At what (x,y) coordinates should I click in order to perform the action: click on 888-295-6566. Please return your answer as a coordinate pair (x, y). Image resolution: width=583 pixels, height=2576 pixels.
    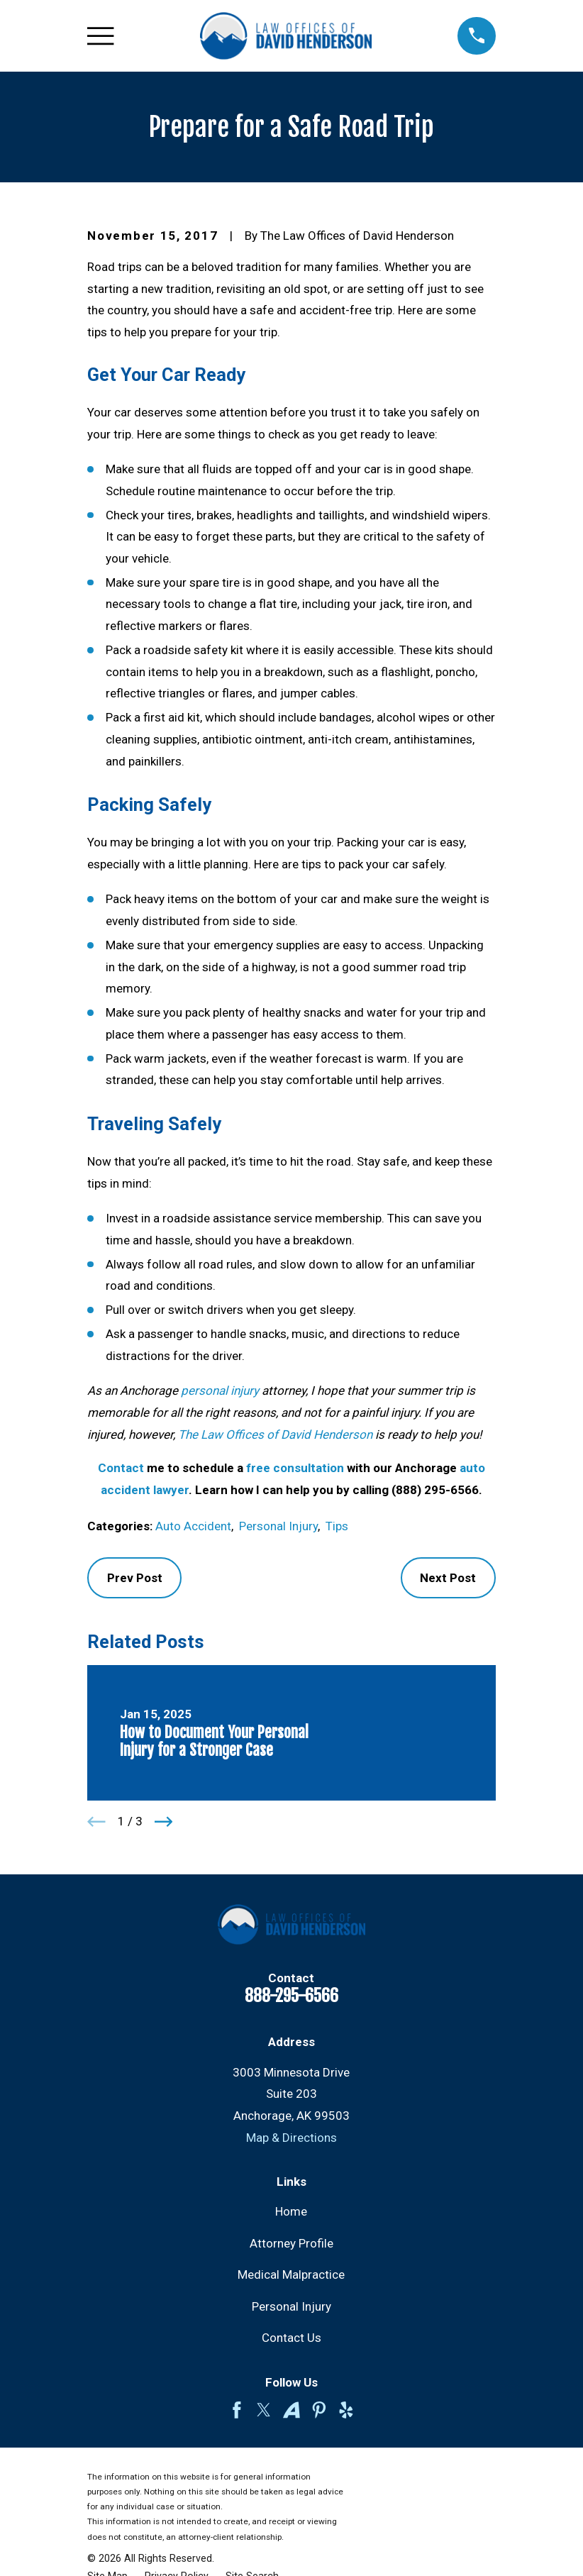
    Looking at the image, I should click on (291, 1995).